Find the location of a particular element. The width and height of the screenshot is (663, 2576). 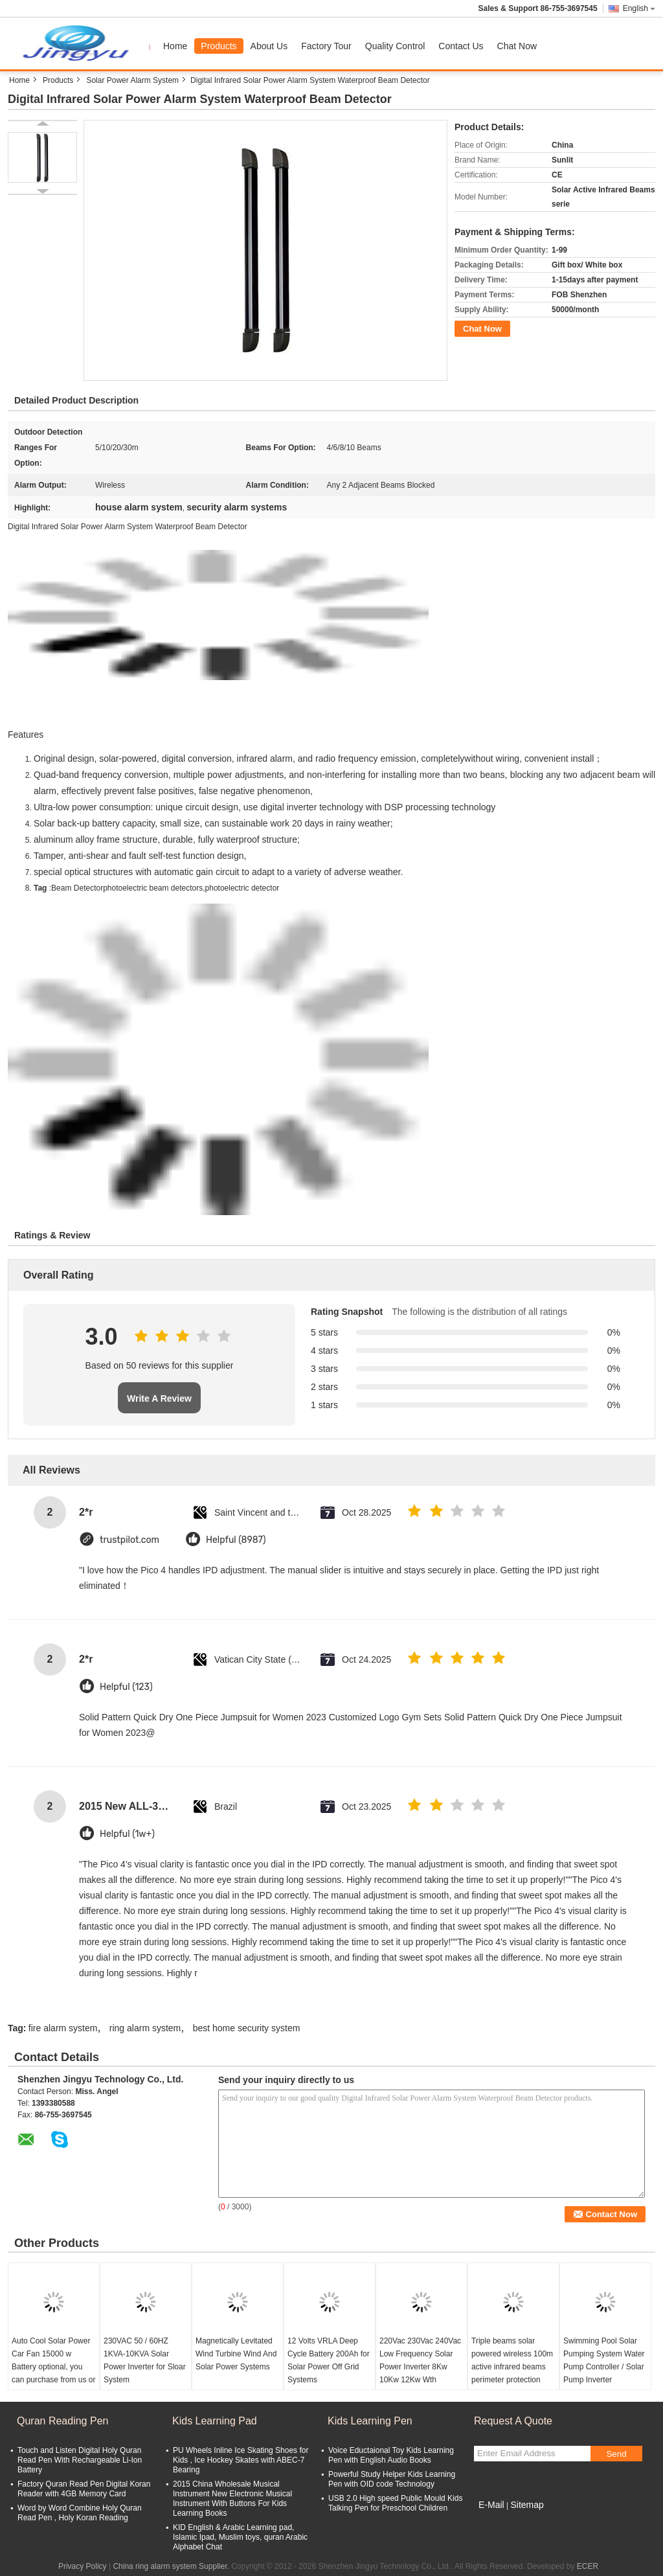

Home is located at coordinates (175, 46).